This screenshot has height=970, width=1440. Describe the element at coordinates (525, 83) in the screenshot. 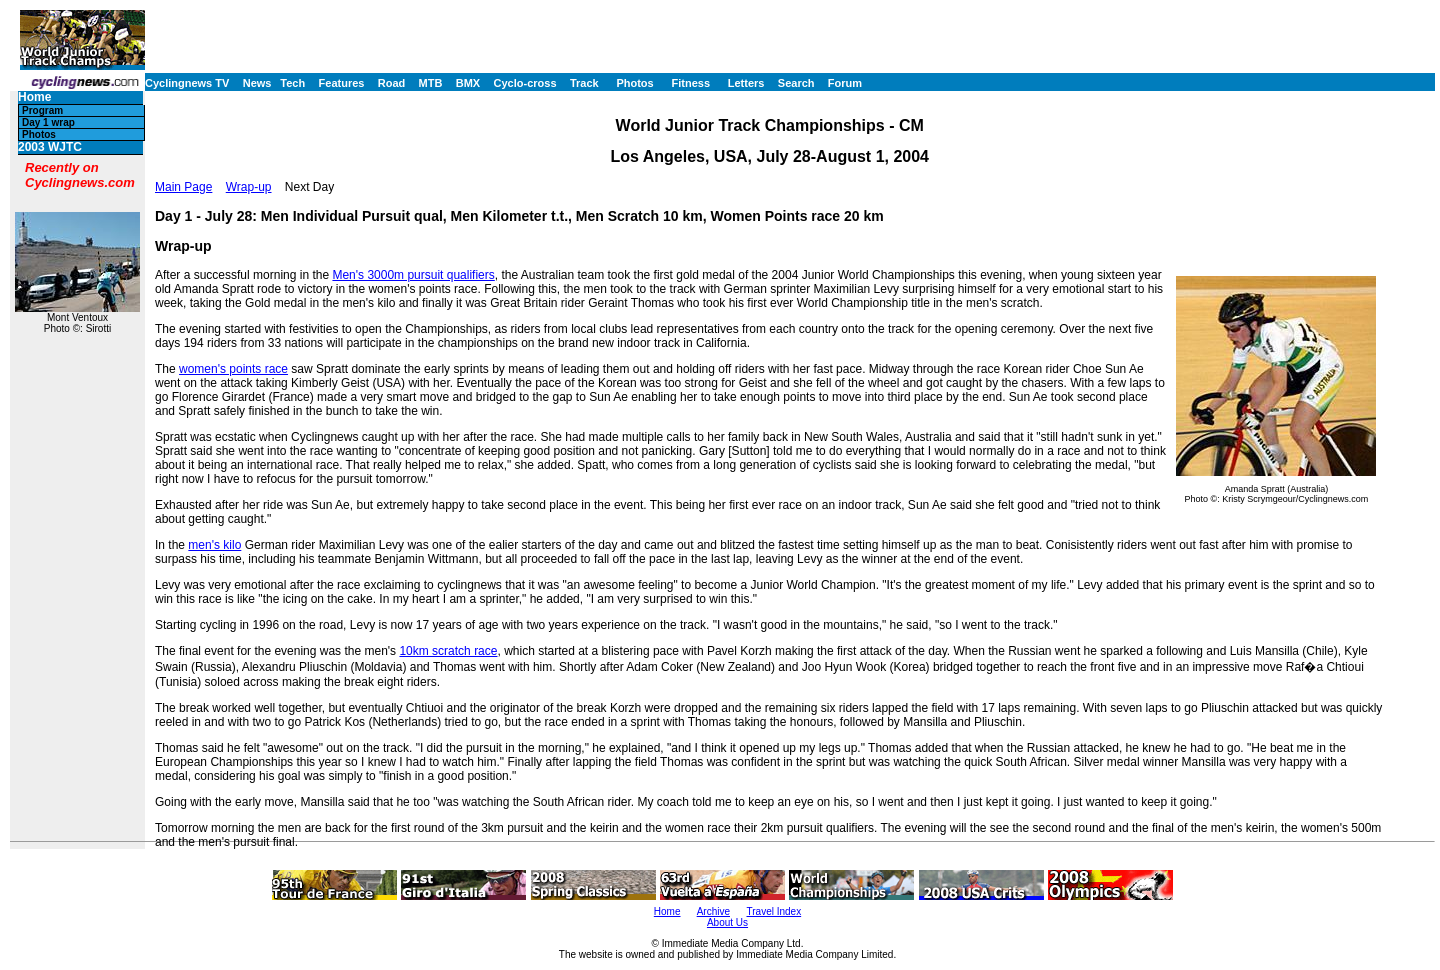

I see `Cyclo-cross` at that location.